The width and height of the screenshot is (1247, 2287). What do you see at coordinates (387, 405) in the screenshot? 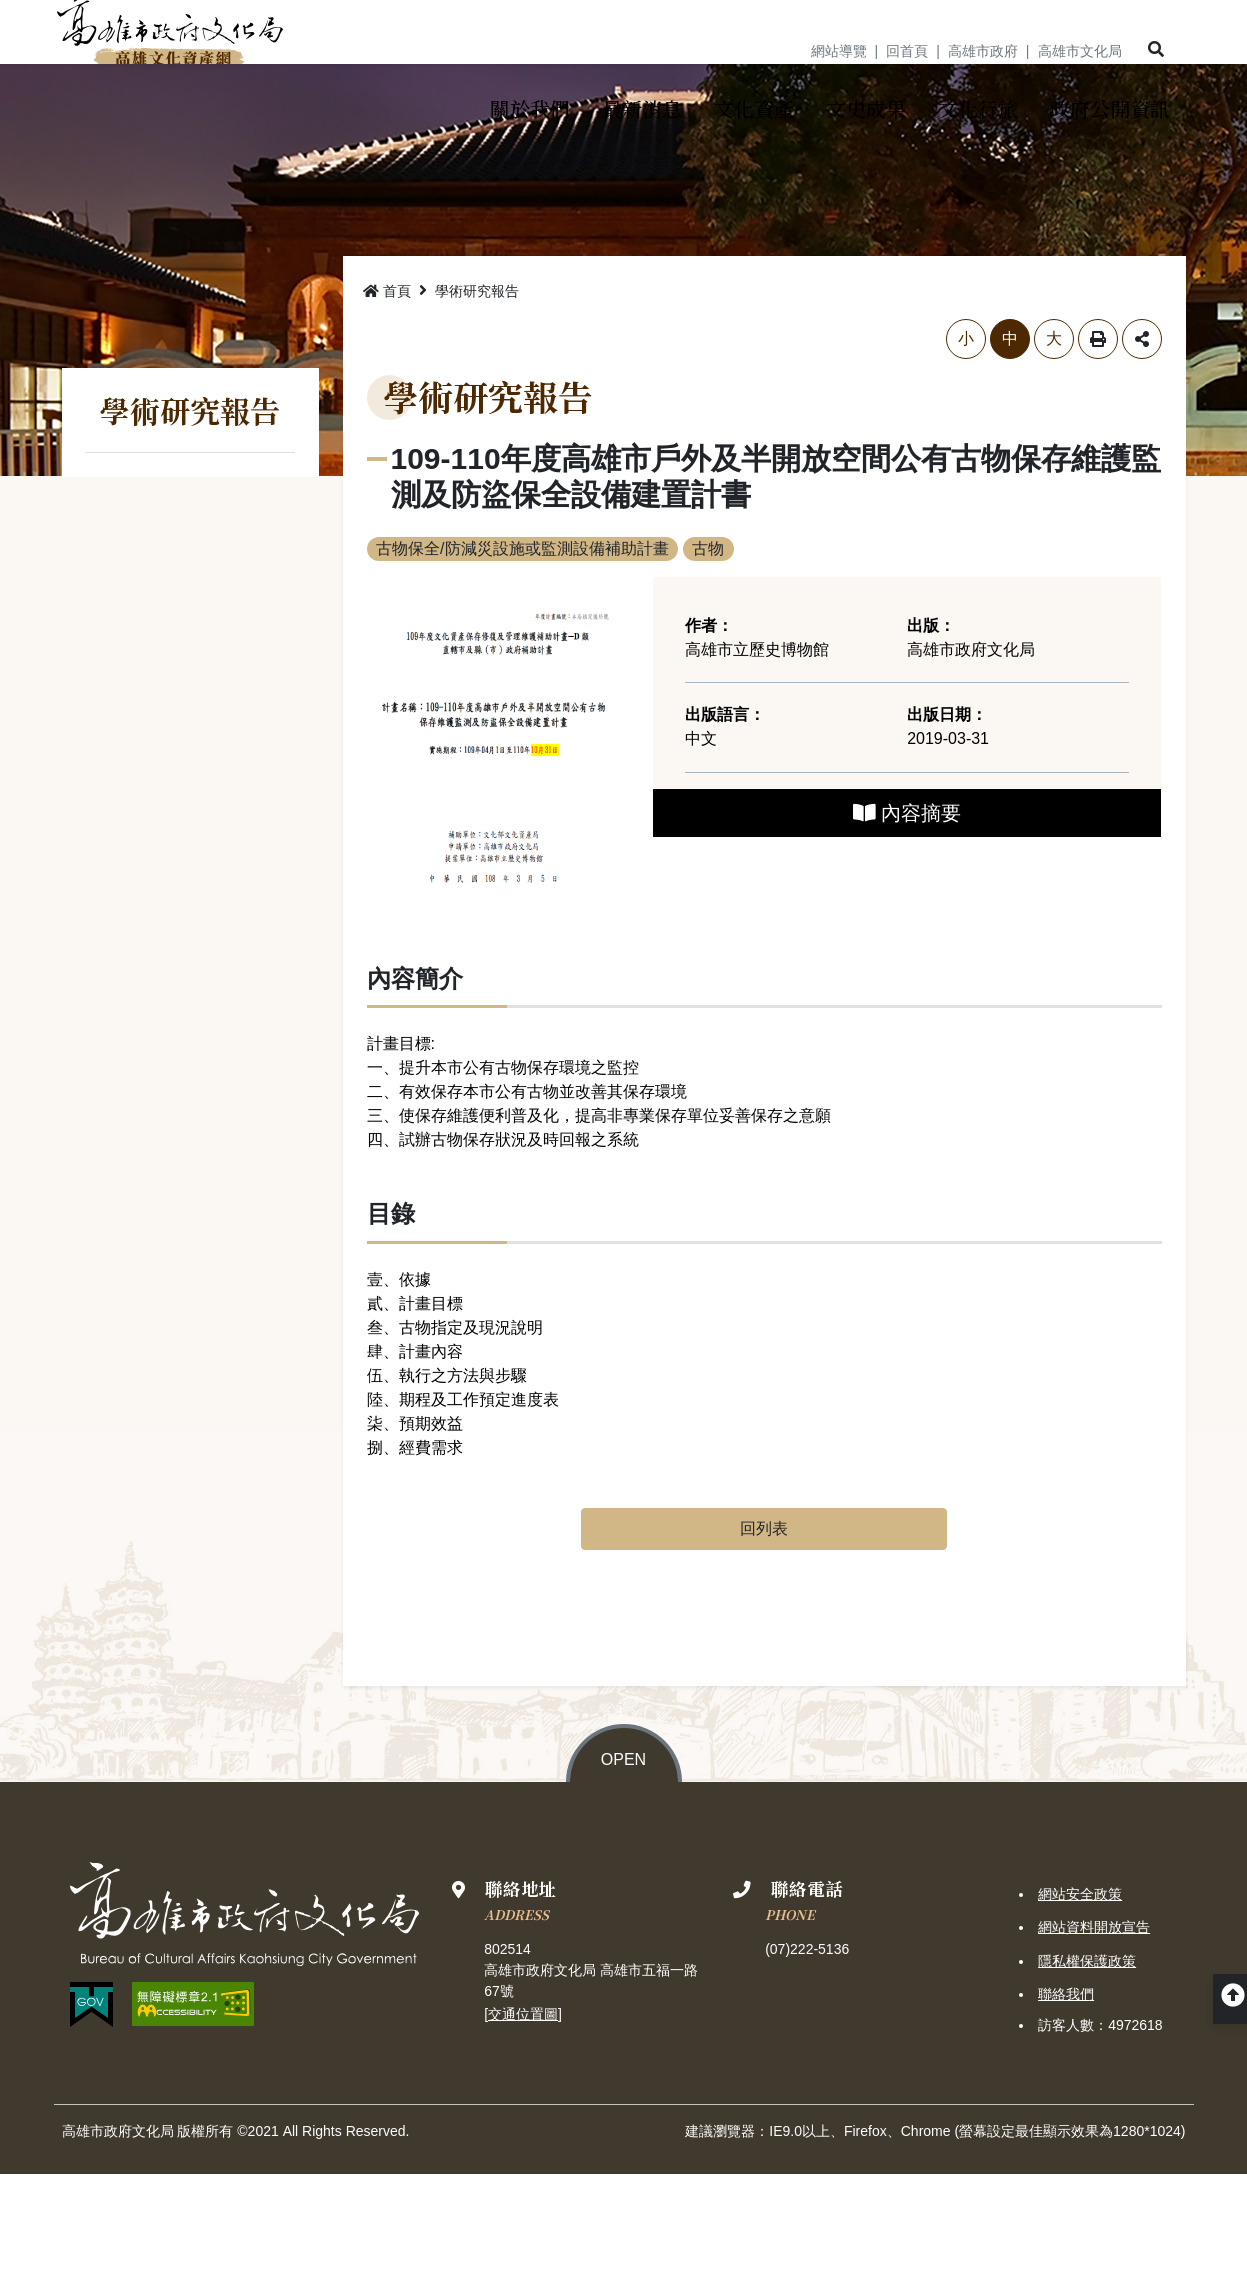
I see `首頁` at bounding box center [387, 405].